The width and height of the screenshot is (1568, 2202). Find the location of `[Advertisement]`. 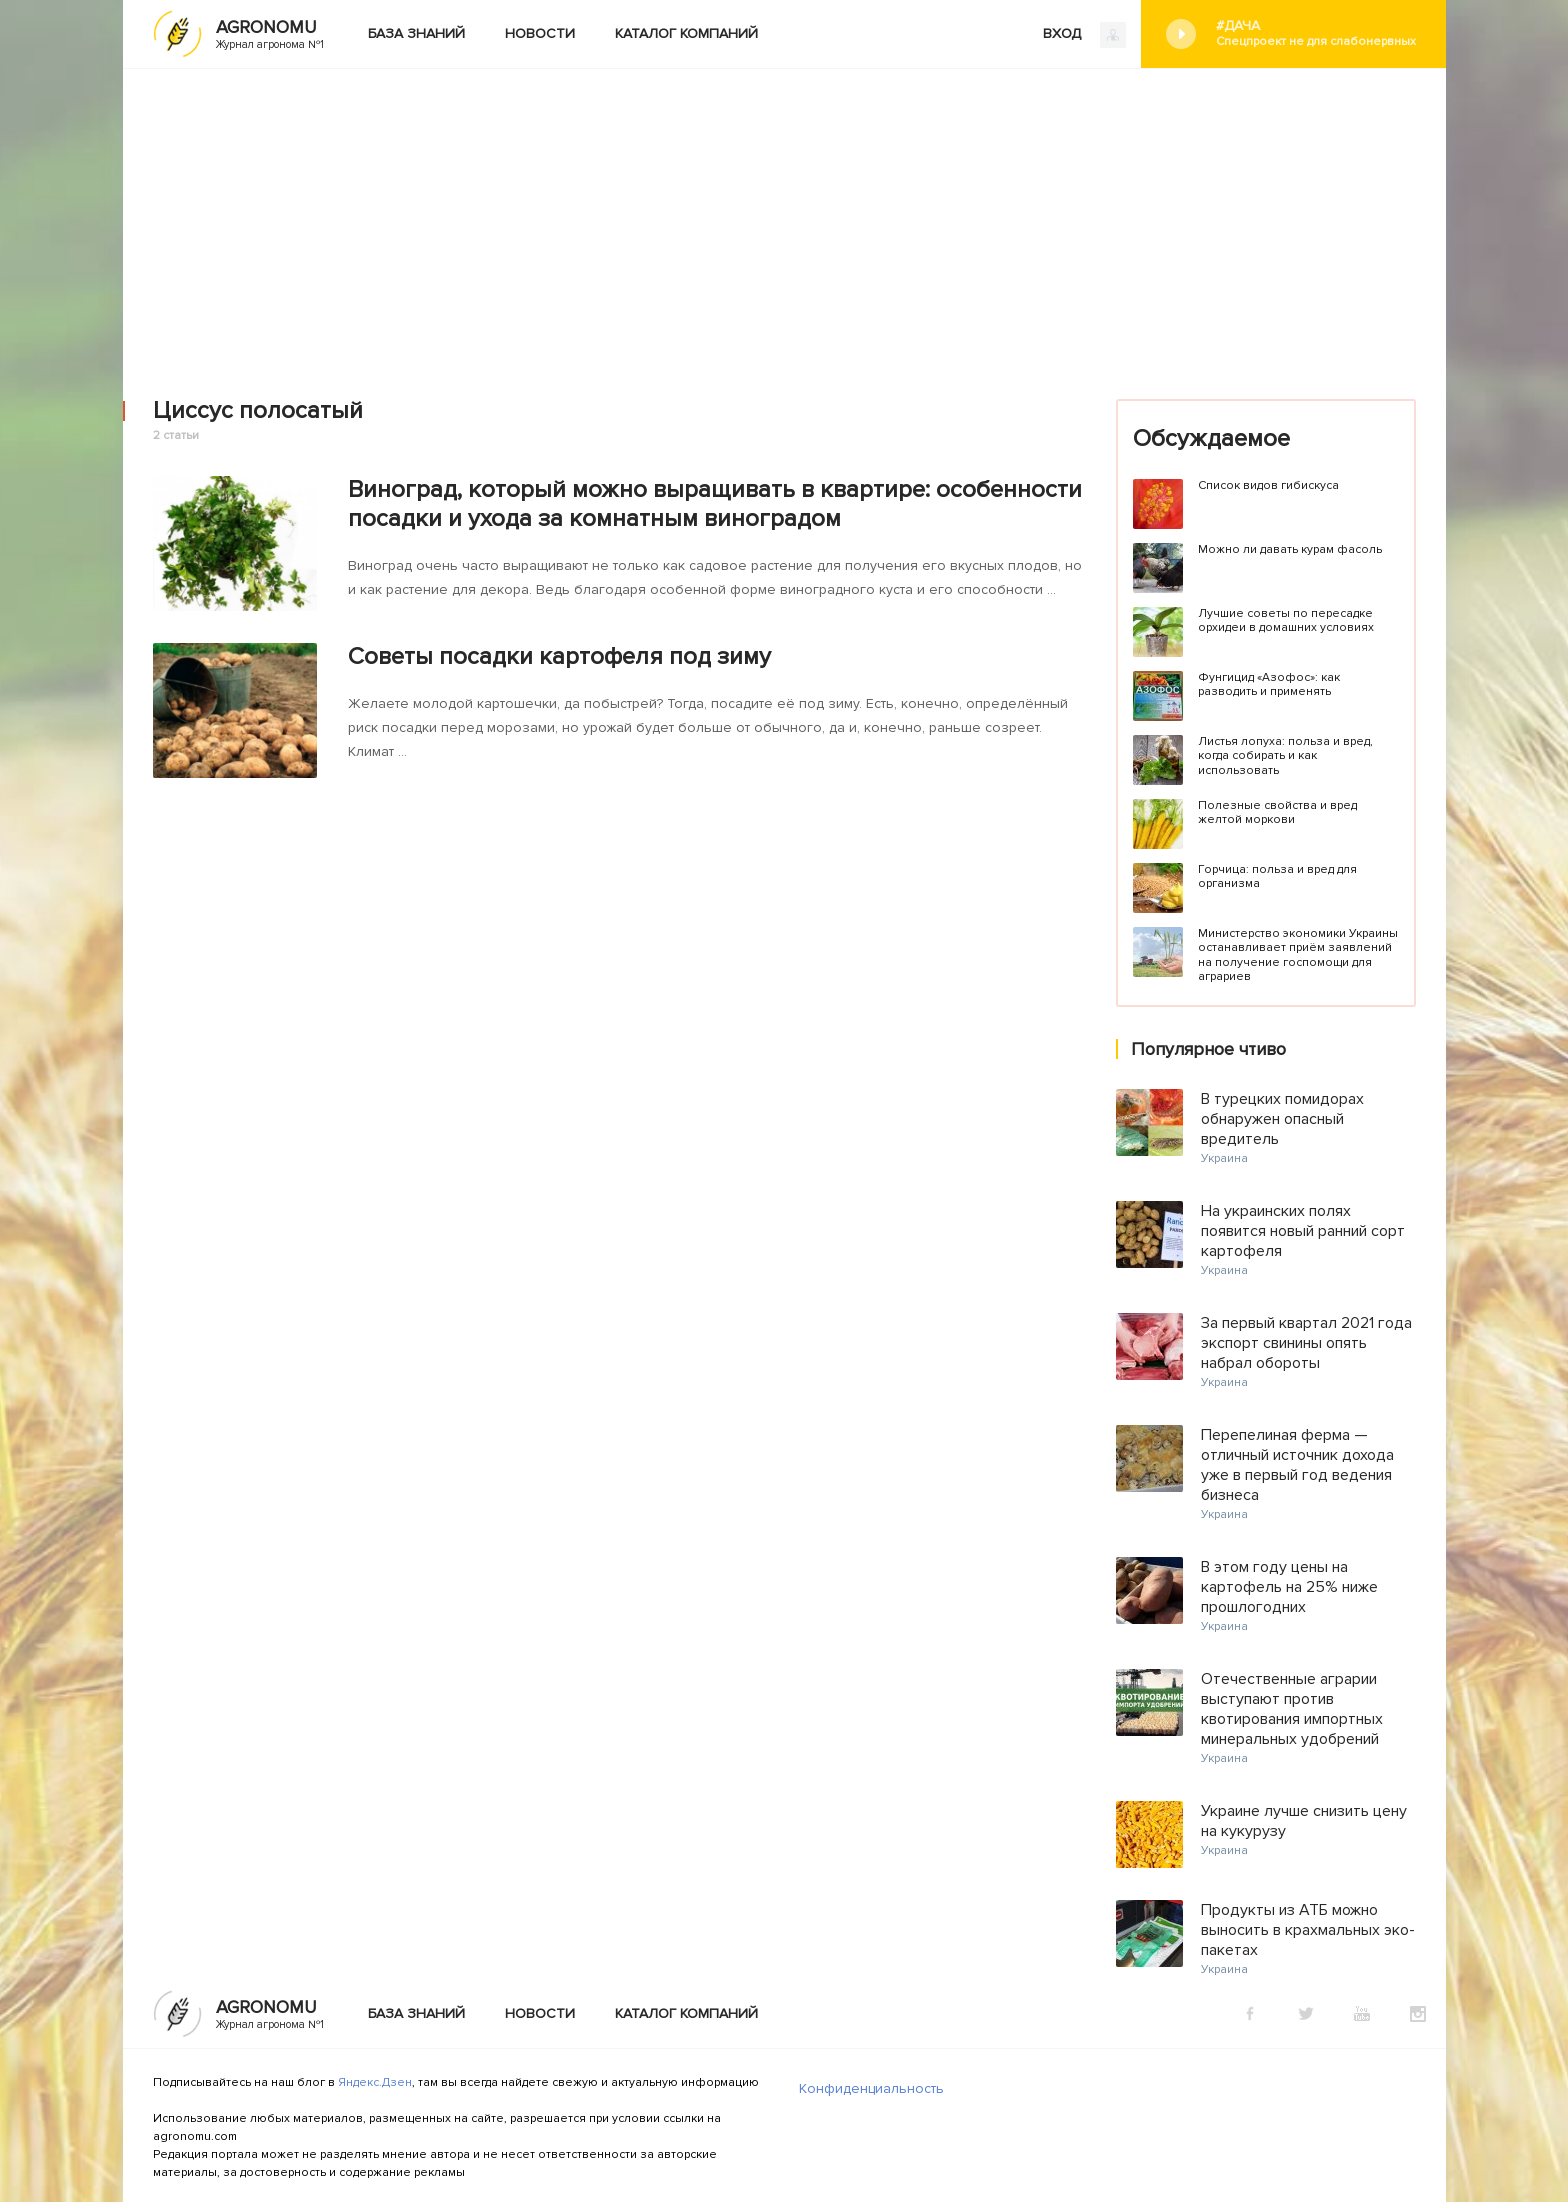

[Advertisement] is located at coordinates (784, 219).